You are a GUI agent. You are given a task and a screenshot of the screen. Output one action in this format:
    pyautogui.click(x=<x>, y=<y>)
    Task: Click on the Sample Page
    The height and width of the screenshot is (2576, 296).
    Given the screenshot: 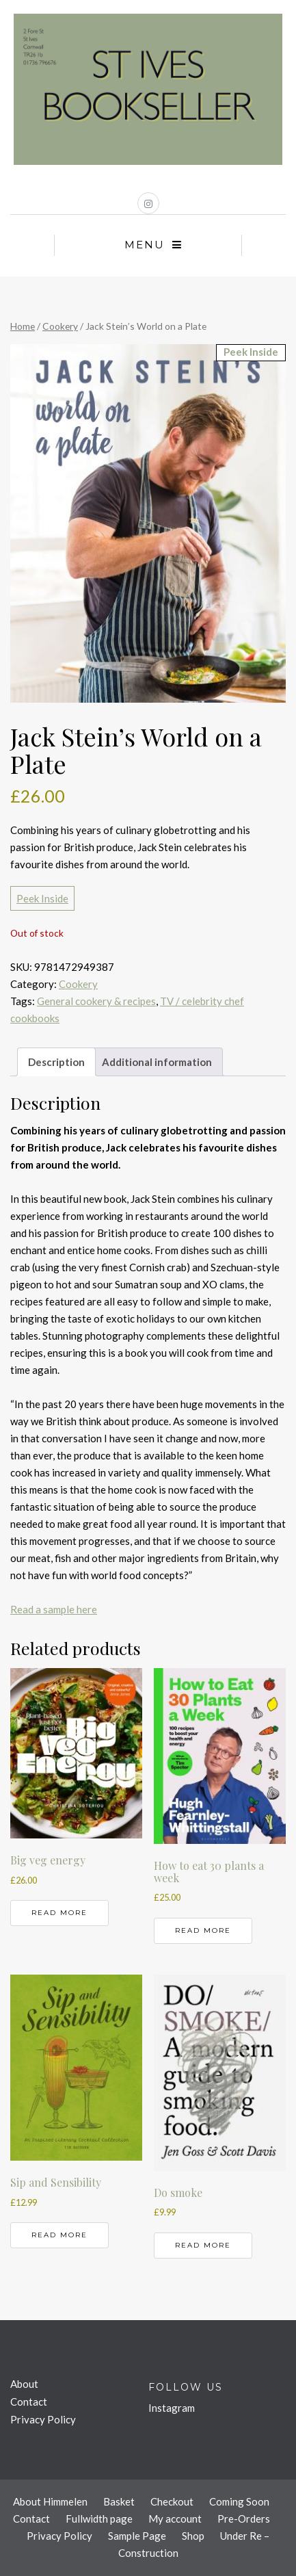 What is the action you would take?
    pyautogui.click(x=137, y=2535)
    